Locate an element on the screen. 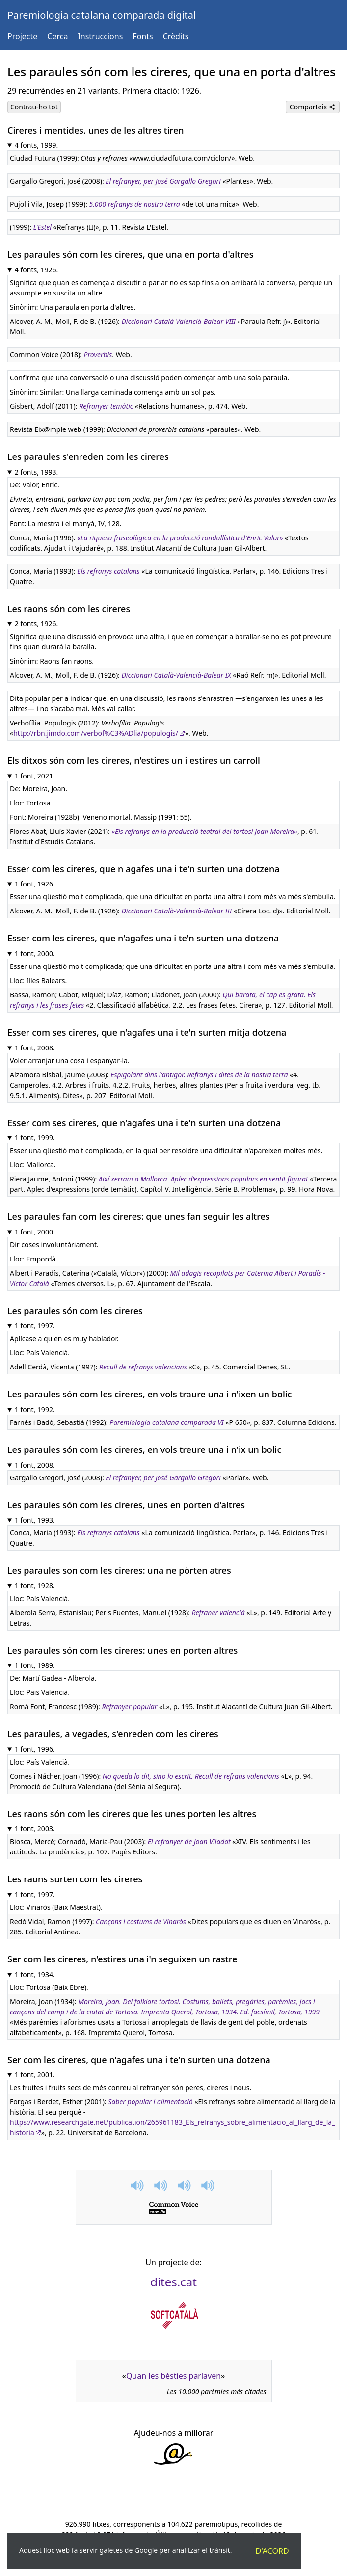 The width and height of the screenshot is (347, 2576). 1 font, 2003. is located at coordinates (35, 1828).